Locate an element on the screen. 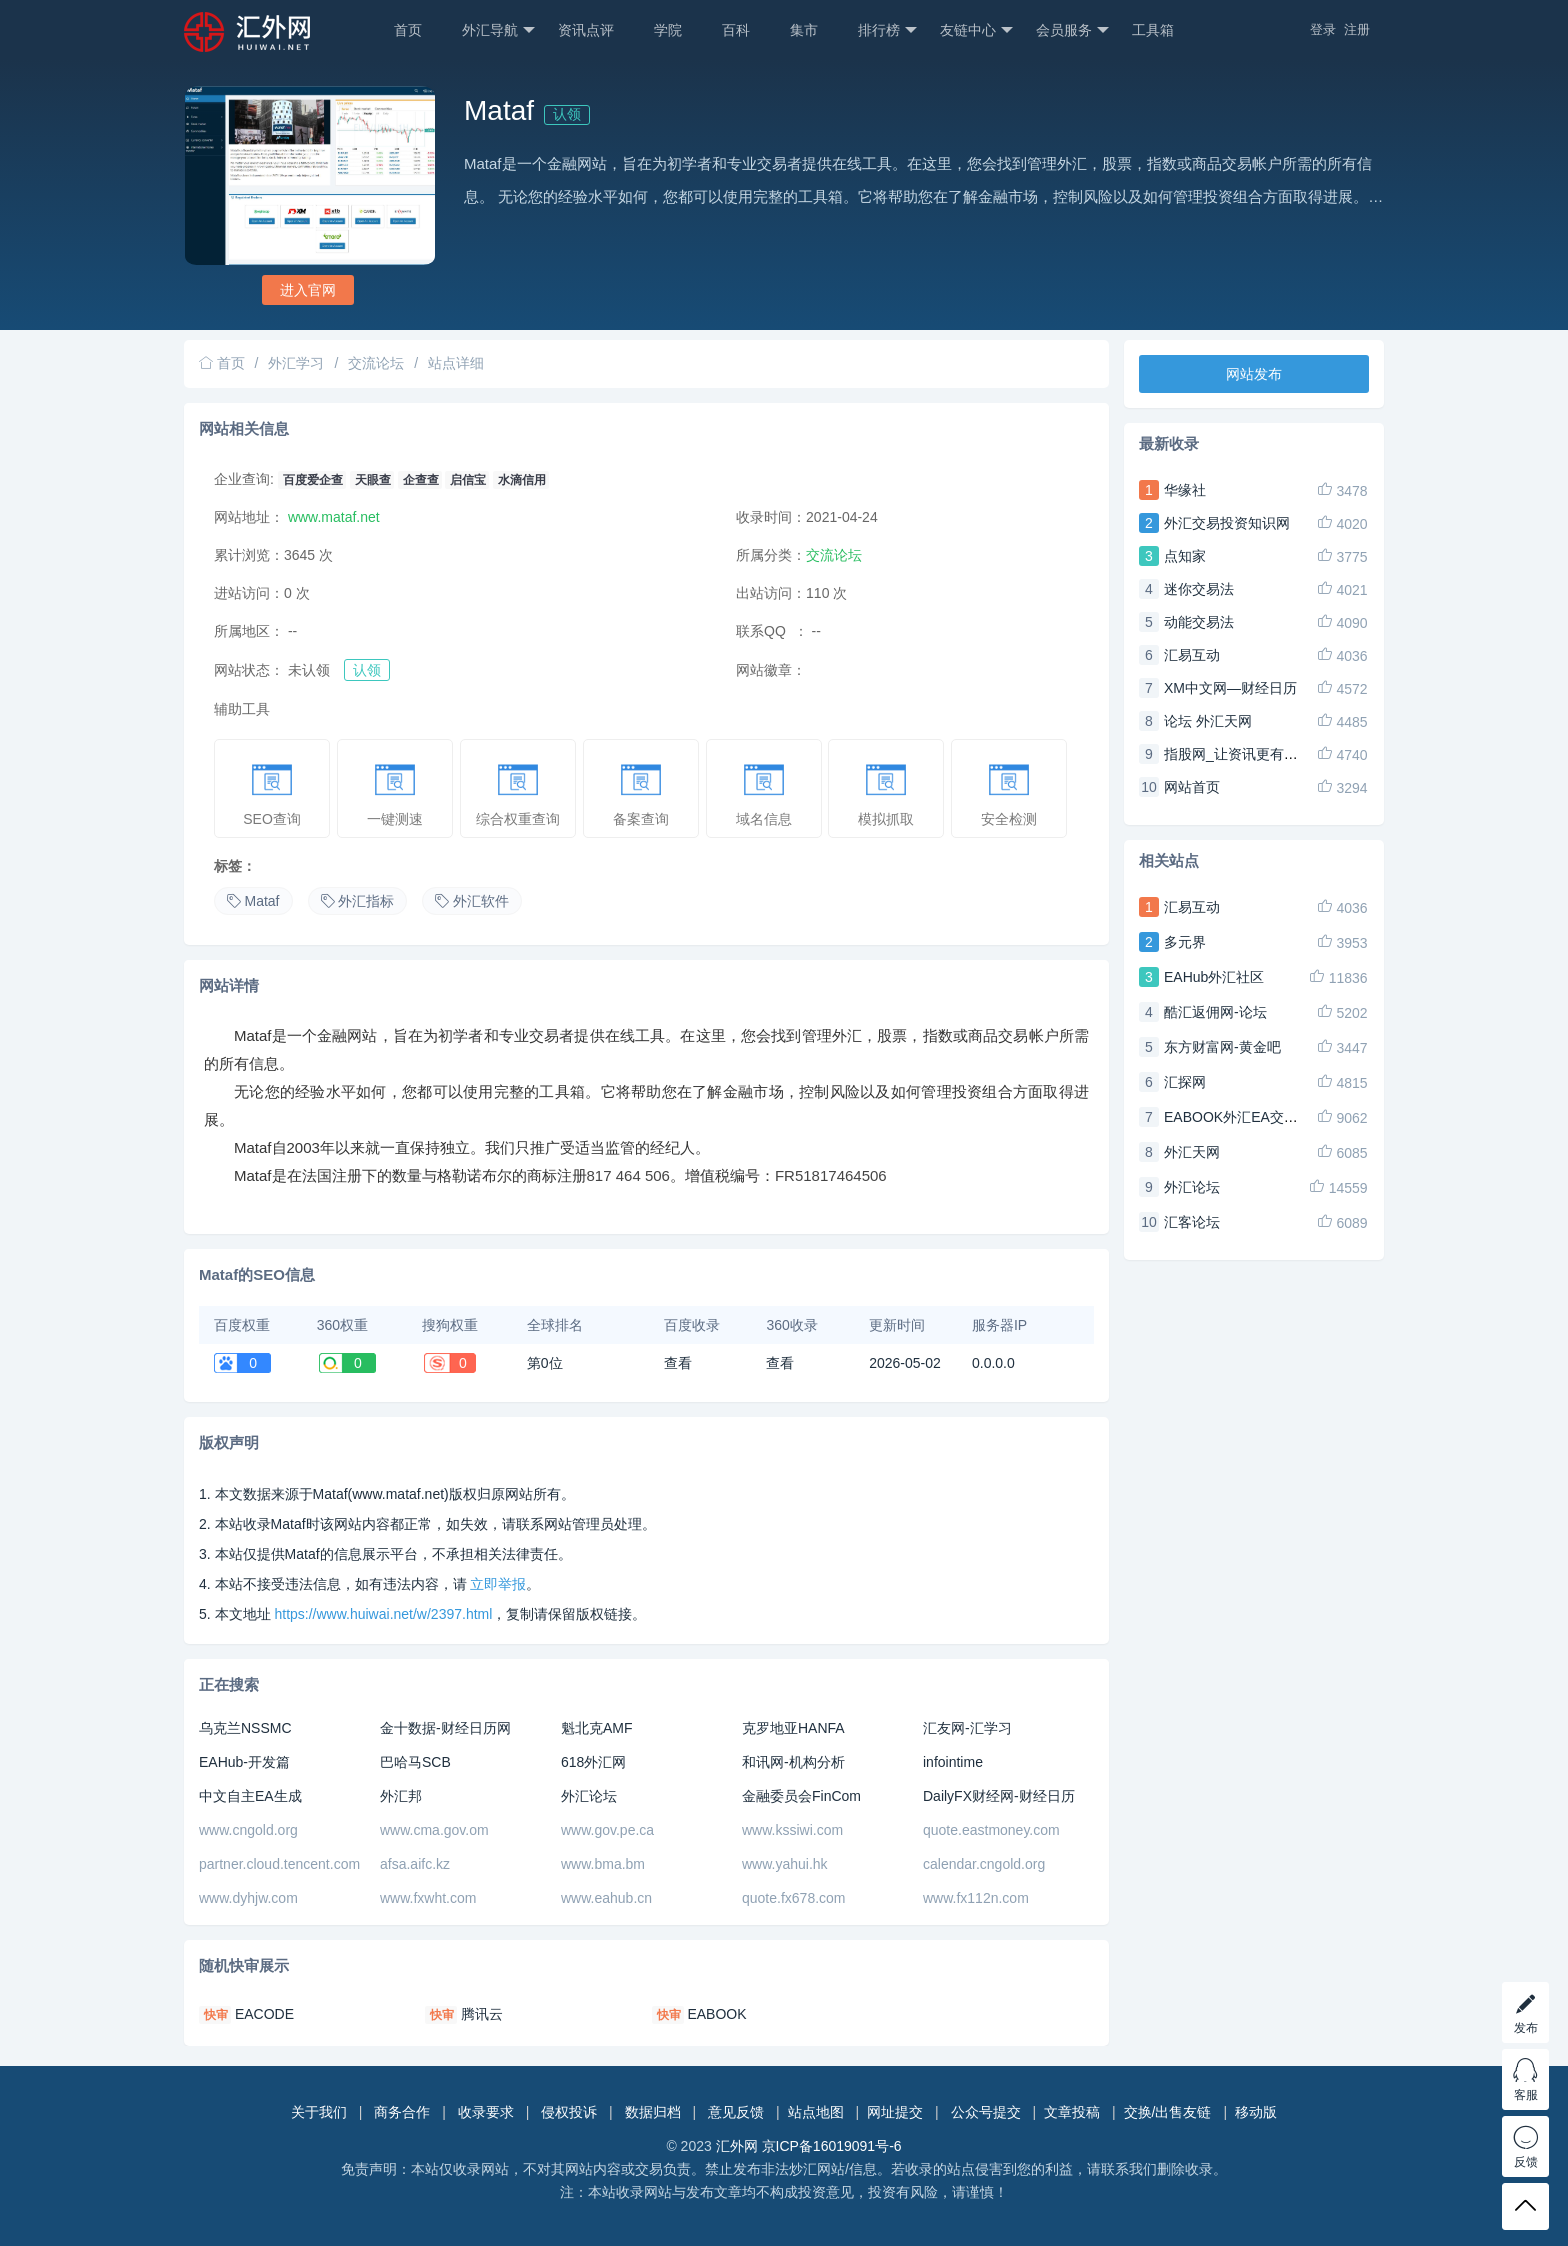 The width and height of the screenshot is (1568, 2246). FR51817464506 is located at coordinates (831, 1175).